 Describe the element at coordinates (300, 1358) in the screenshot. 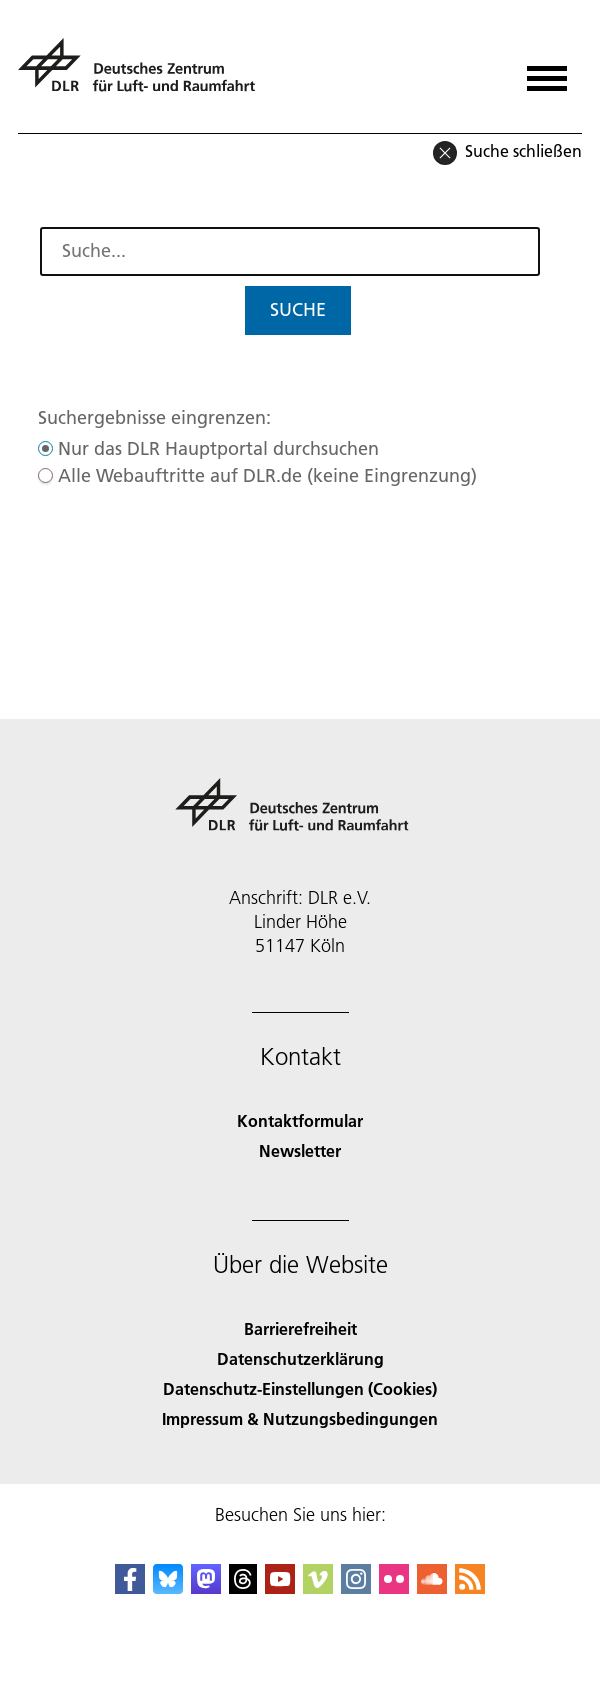

I see `Datenschutzerklärung [Privacy Policy]` at that location.